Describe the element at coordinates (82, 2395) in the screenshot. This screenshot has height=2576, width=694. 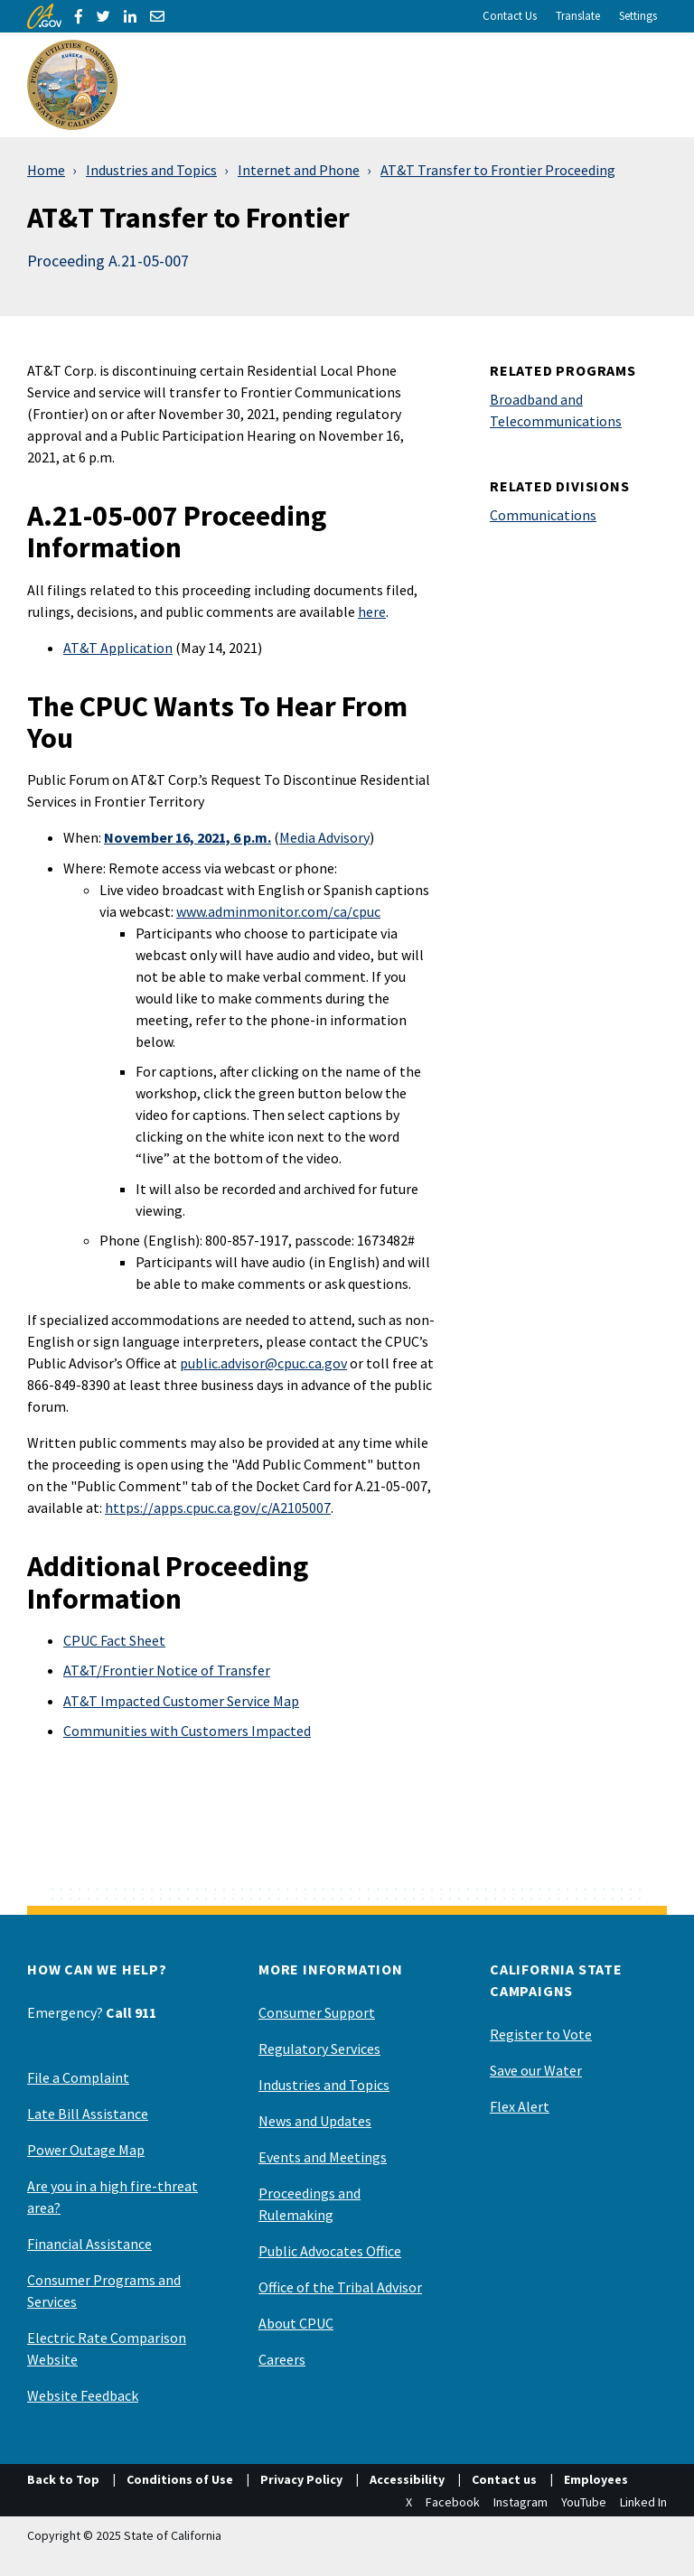
I see `Website Feedback` at that location.